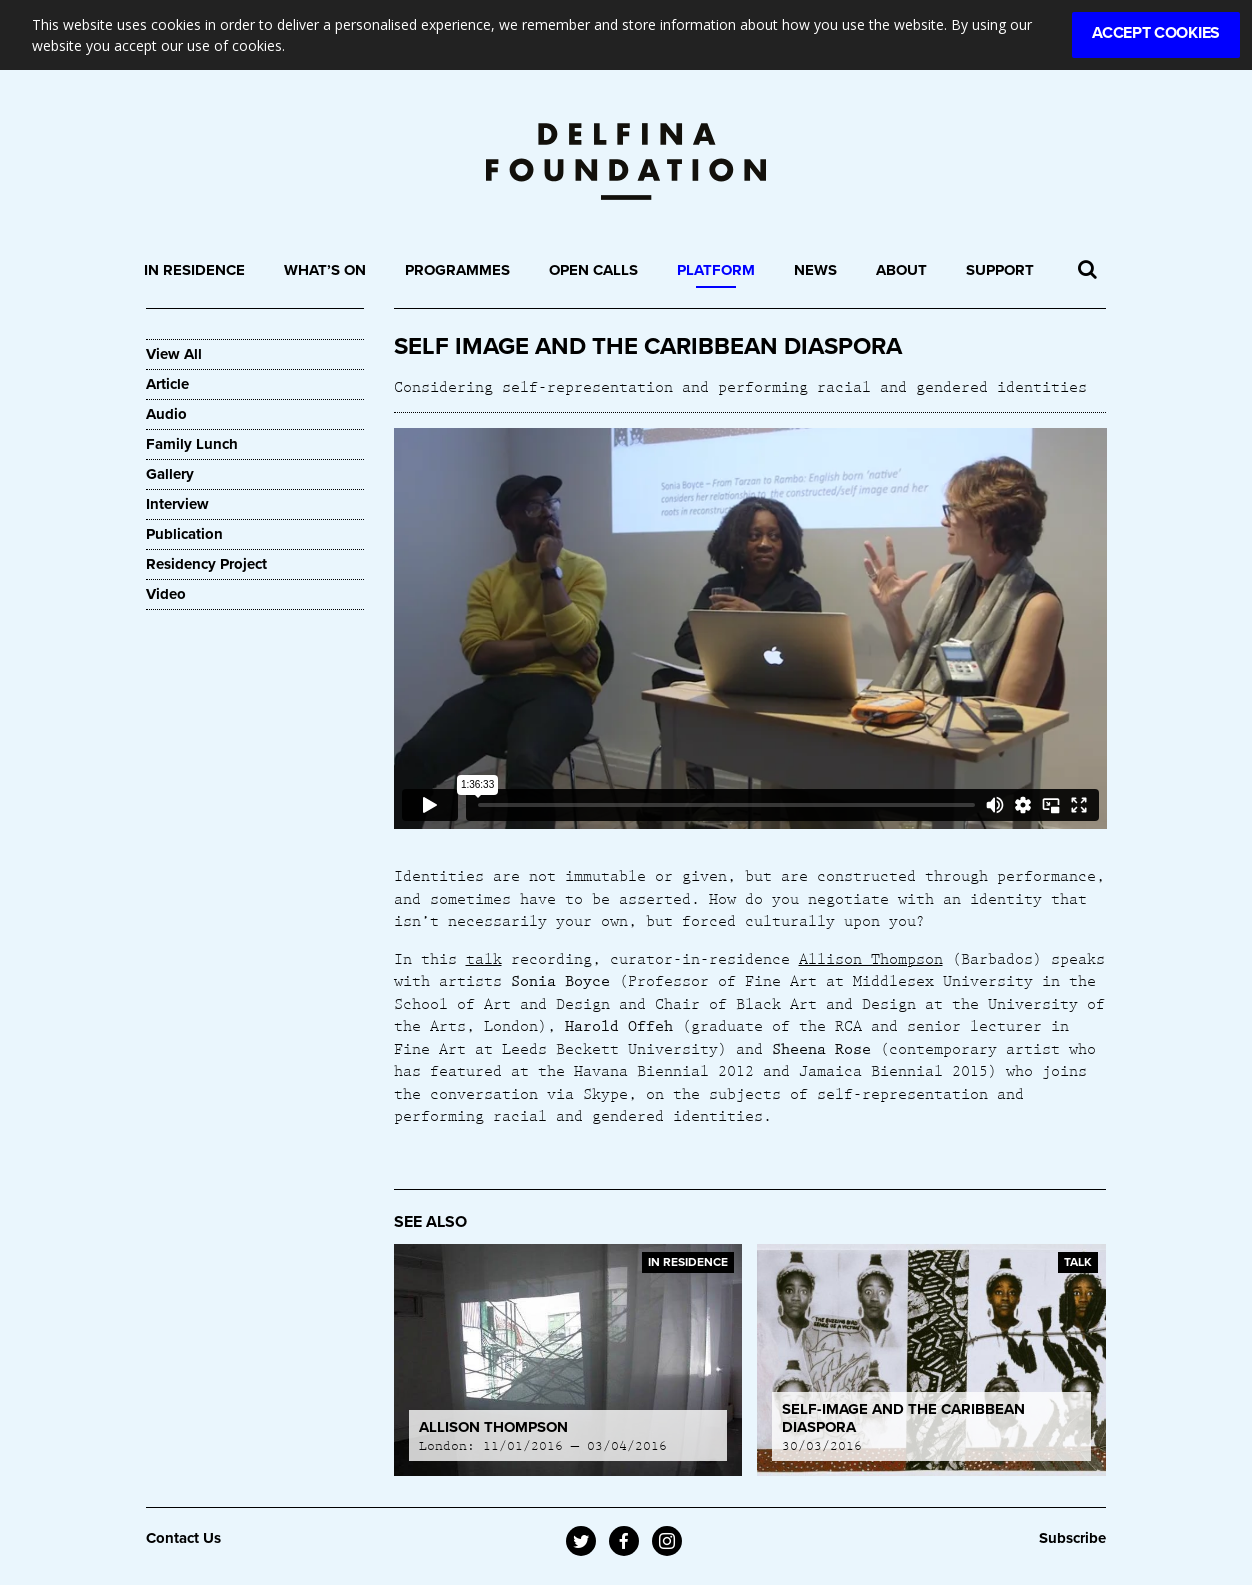 The width and height of the screenshot is (1252, 1585). What do you see at coordinates (901, 270) in the screenshot?
I see `About` at bounding box center [901, 270].